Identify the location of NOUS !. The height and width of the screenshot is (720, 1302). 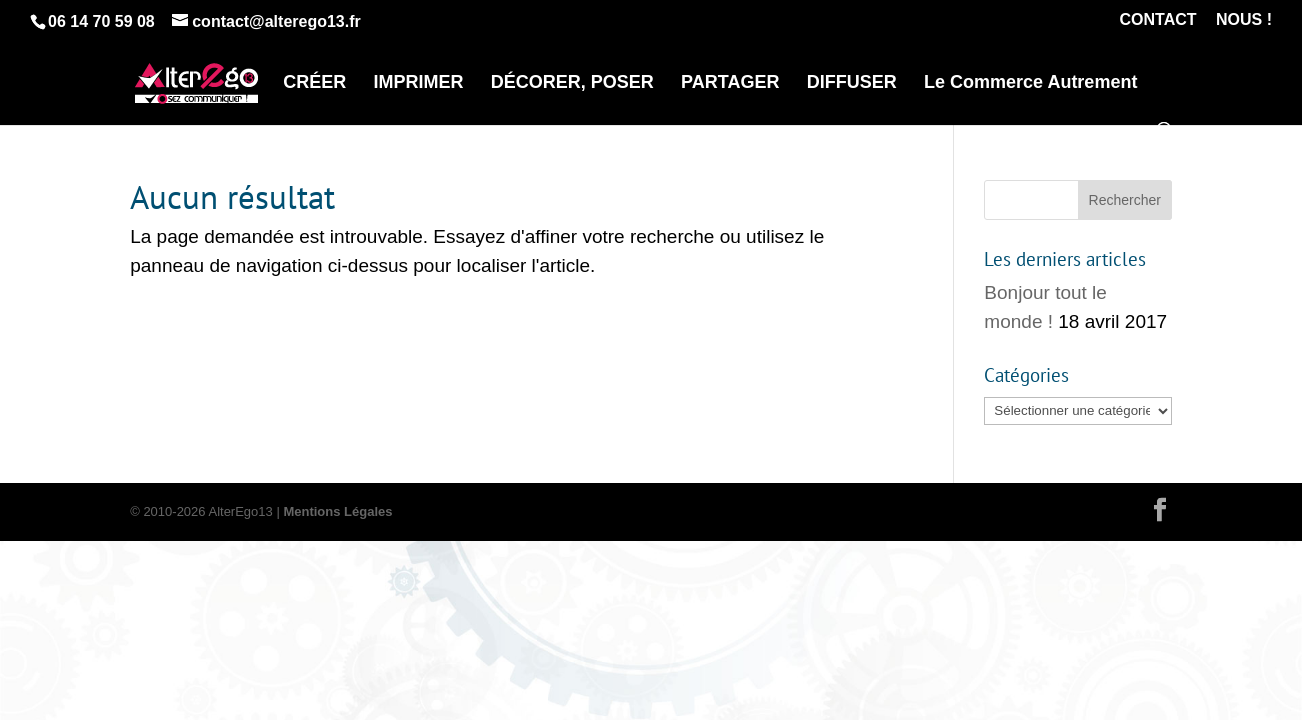
(1244, 20).